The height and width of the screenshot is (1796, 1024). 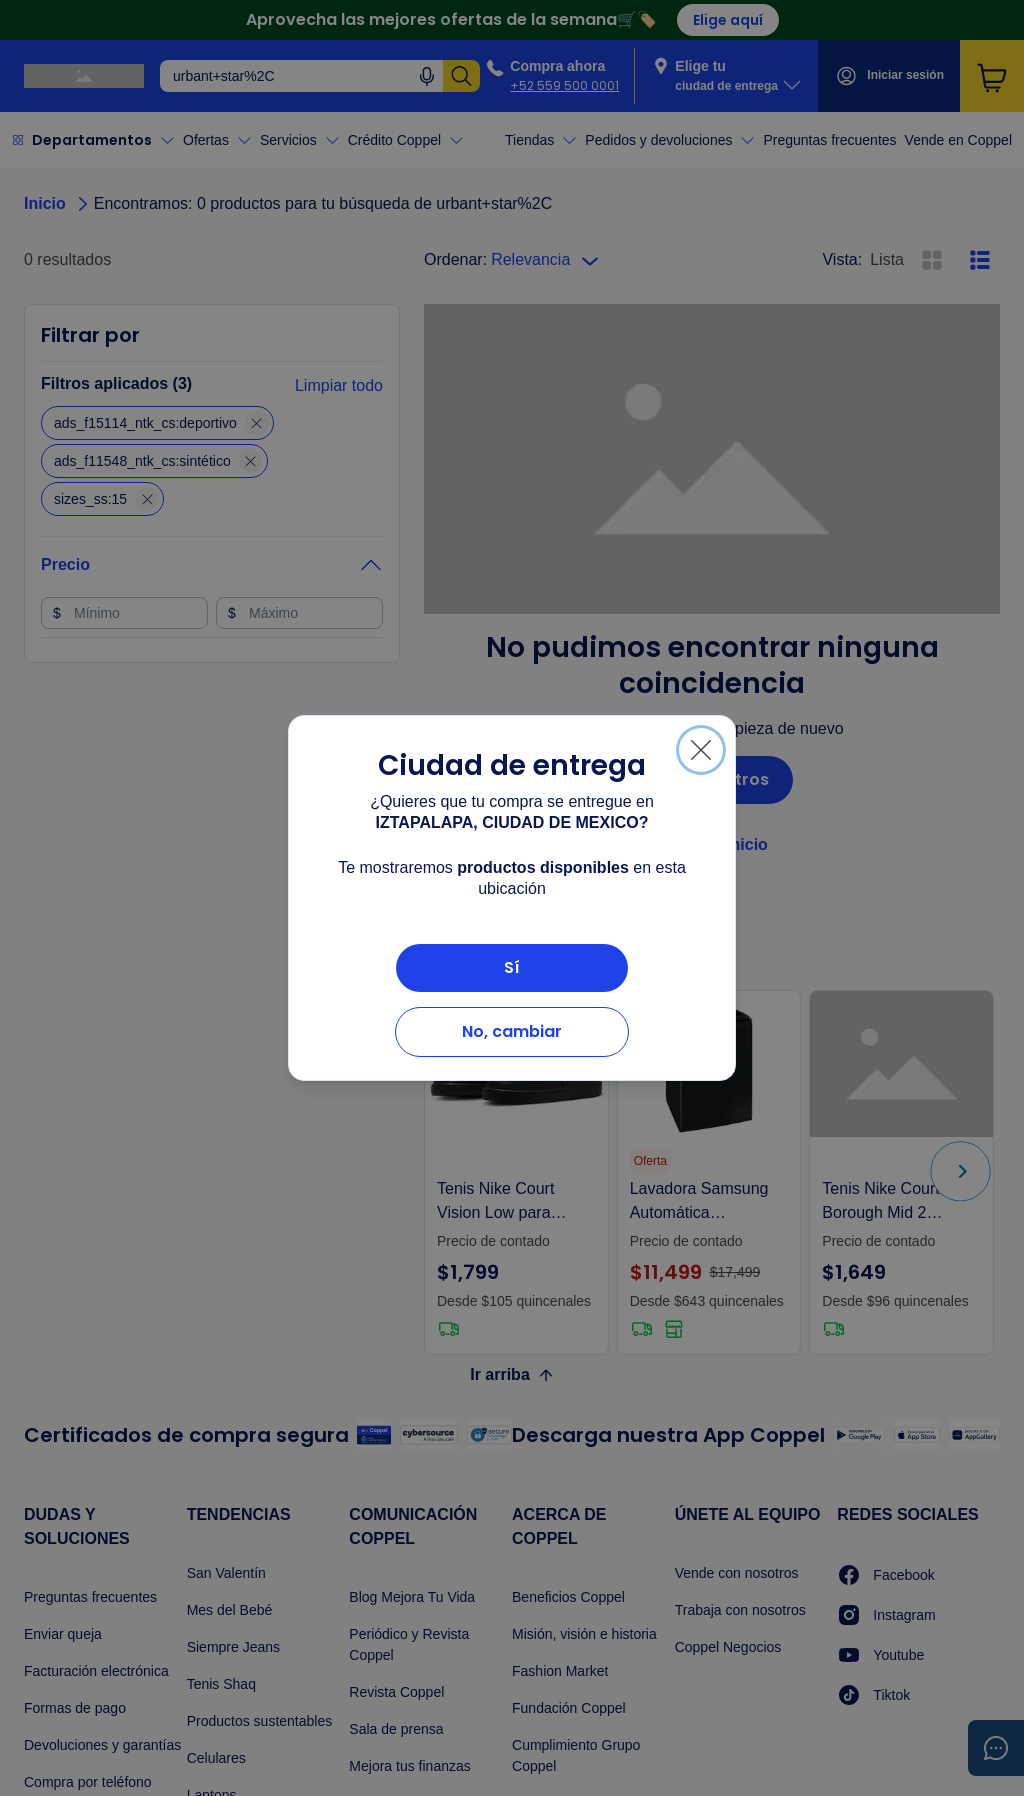 What do you see at coordinates (512, 1031) in the screenshot?
I see `No, cambiar` at bounding box center [512, 1031].